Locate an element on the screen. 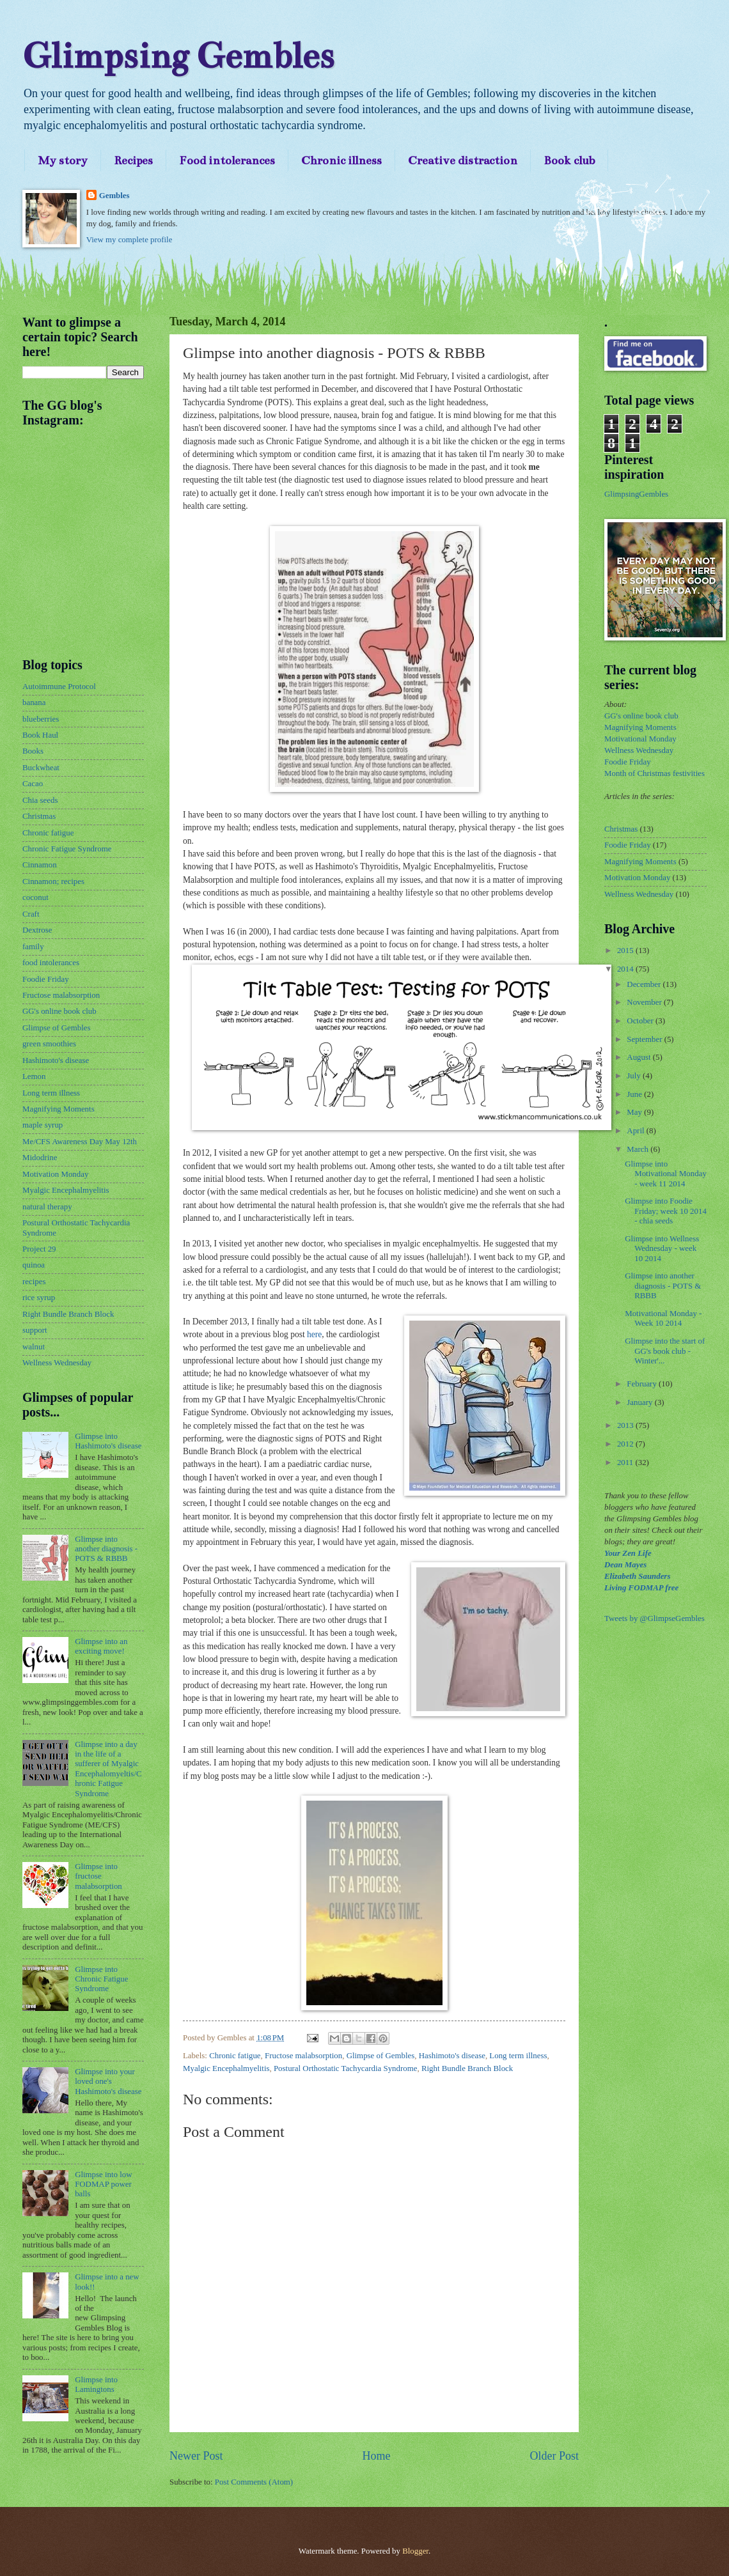 The height and width of the screenshot is (2576, 729). Books is located at coordinates (32, 751).